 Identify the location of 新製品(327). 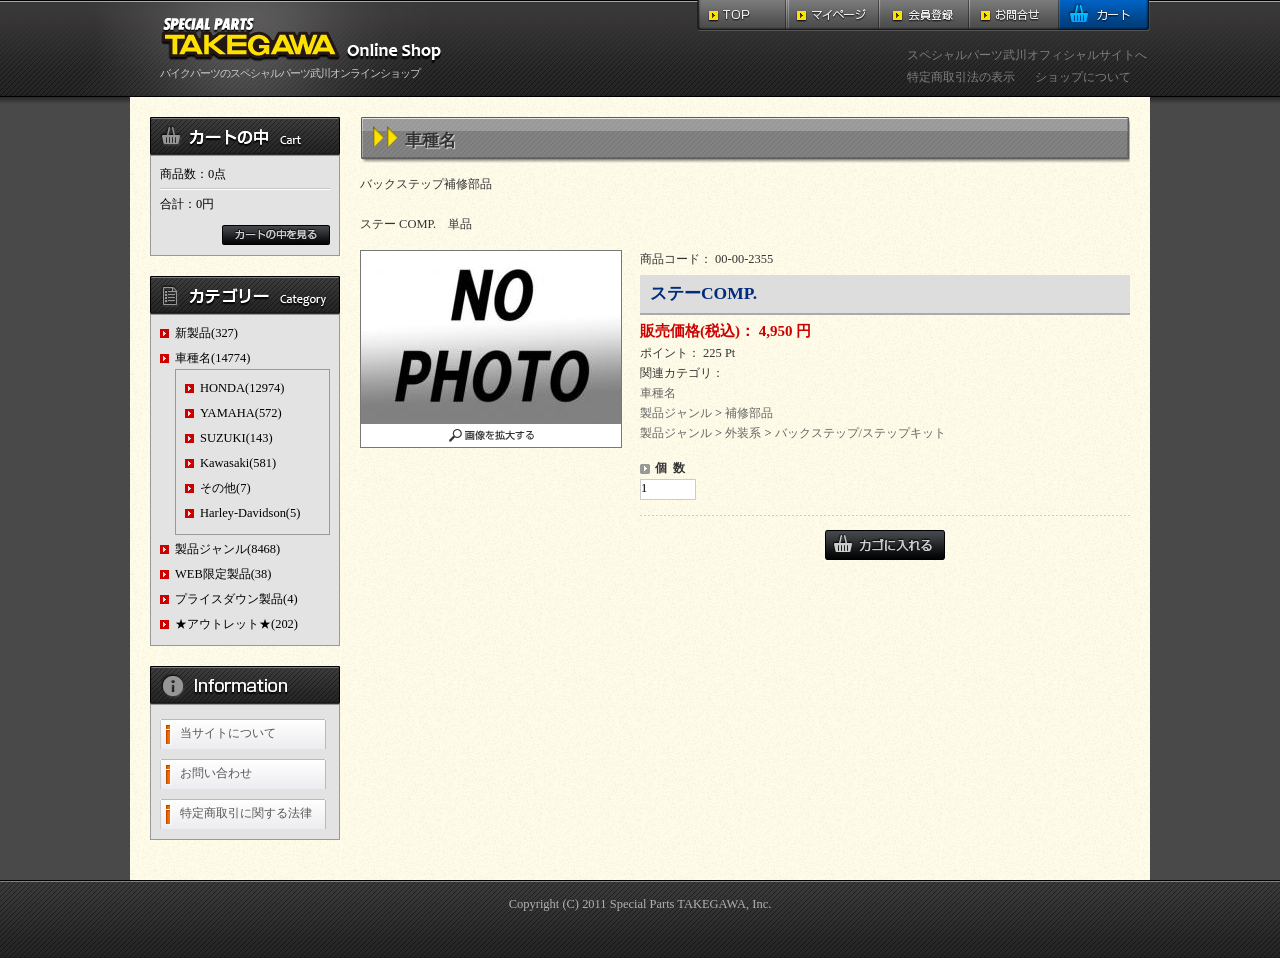
(206, 333).